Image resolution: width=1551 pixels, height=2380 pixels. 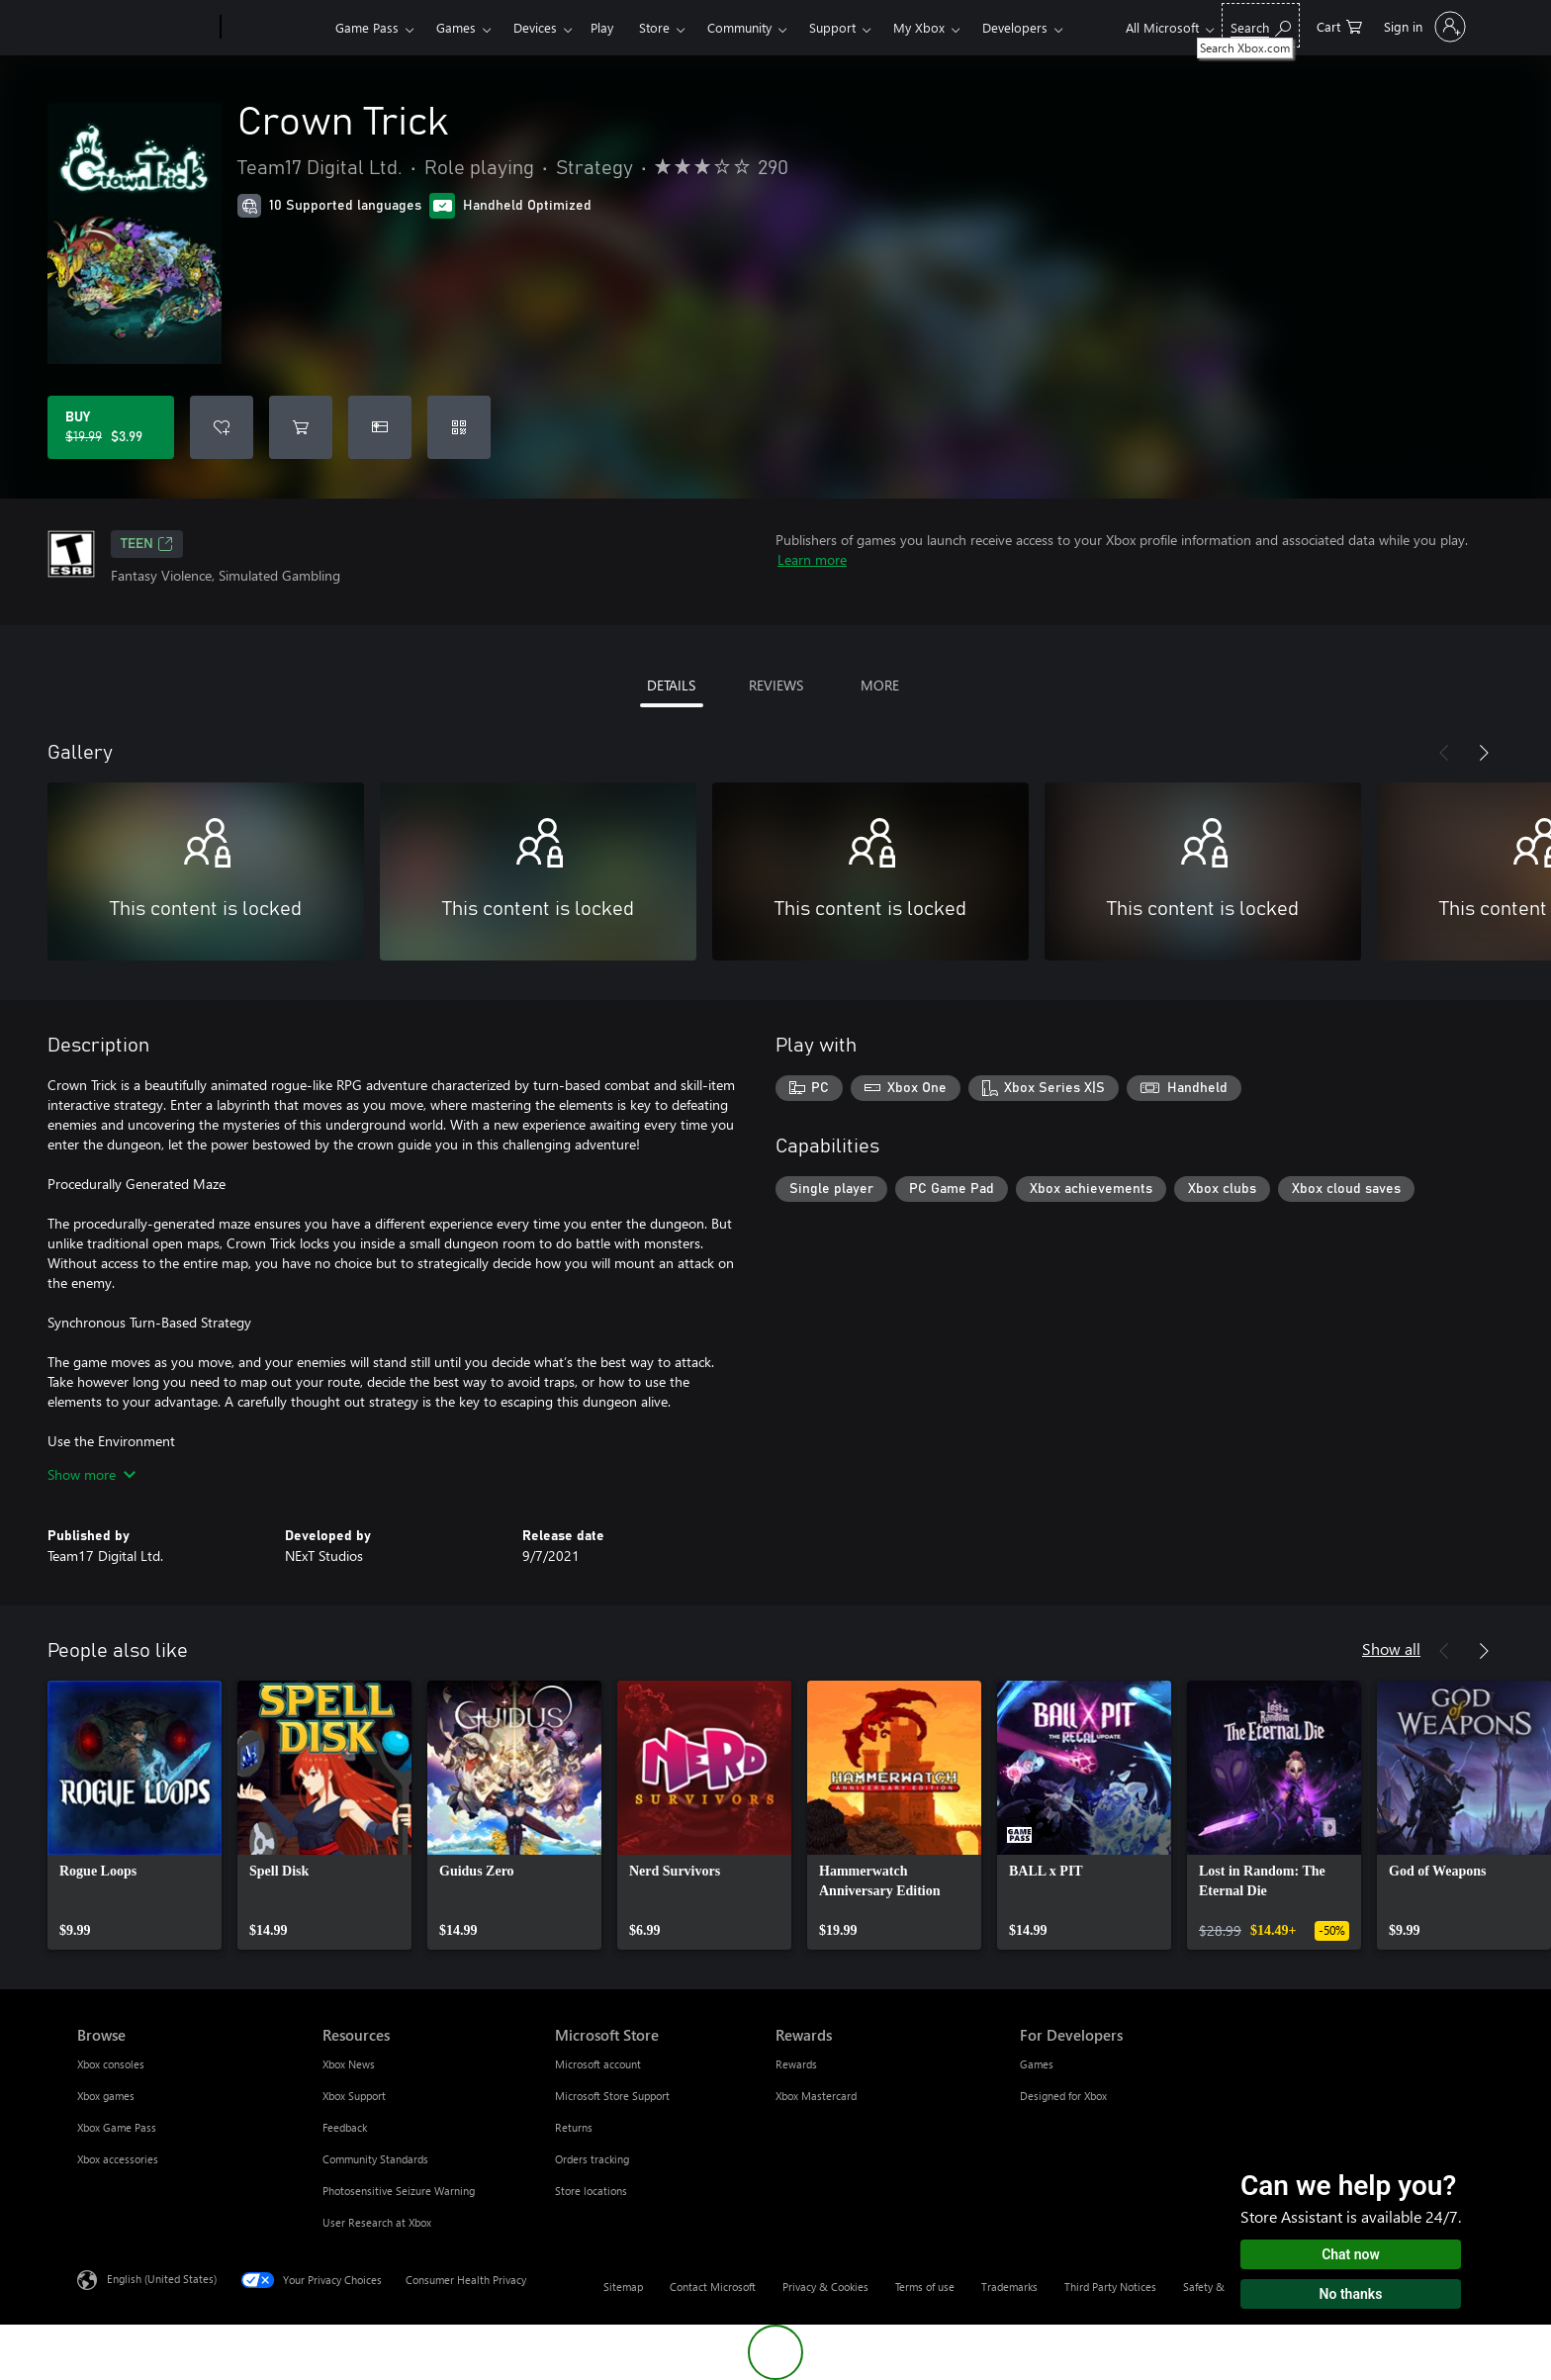 What do you see at coordinates (459, 427) in the screenshot?
I see `[Redeem a code]` at bounding box center [459, 427].